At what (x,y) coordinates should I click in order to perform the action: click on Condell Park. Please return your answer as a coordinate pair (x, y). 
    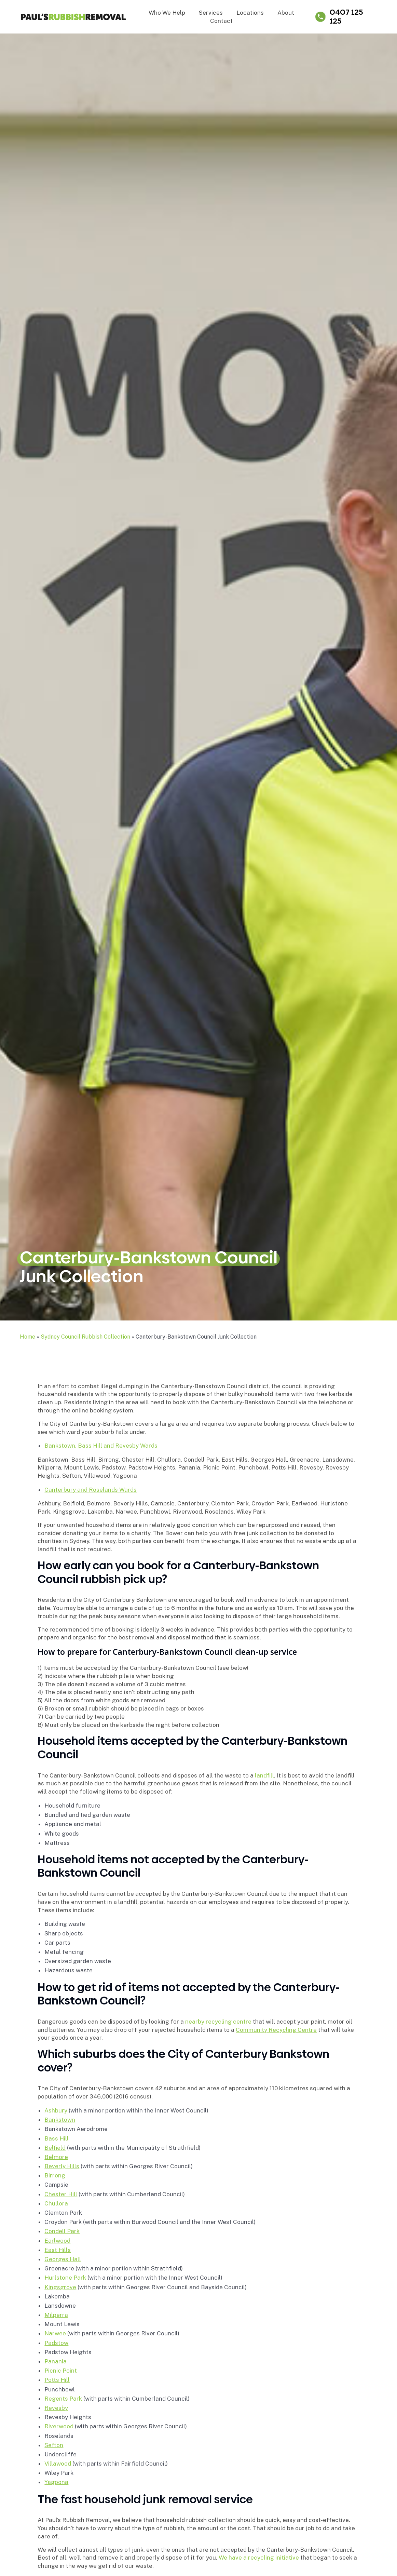
    Looking at the image, I should click on (62, 2231).